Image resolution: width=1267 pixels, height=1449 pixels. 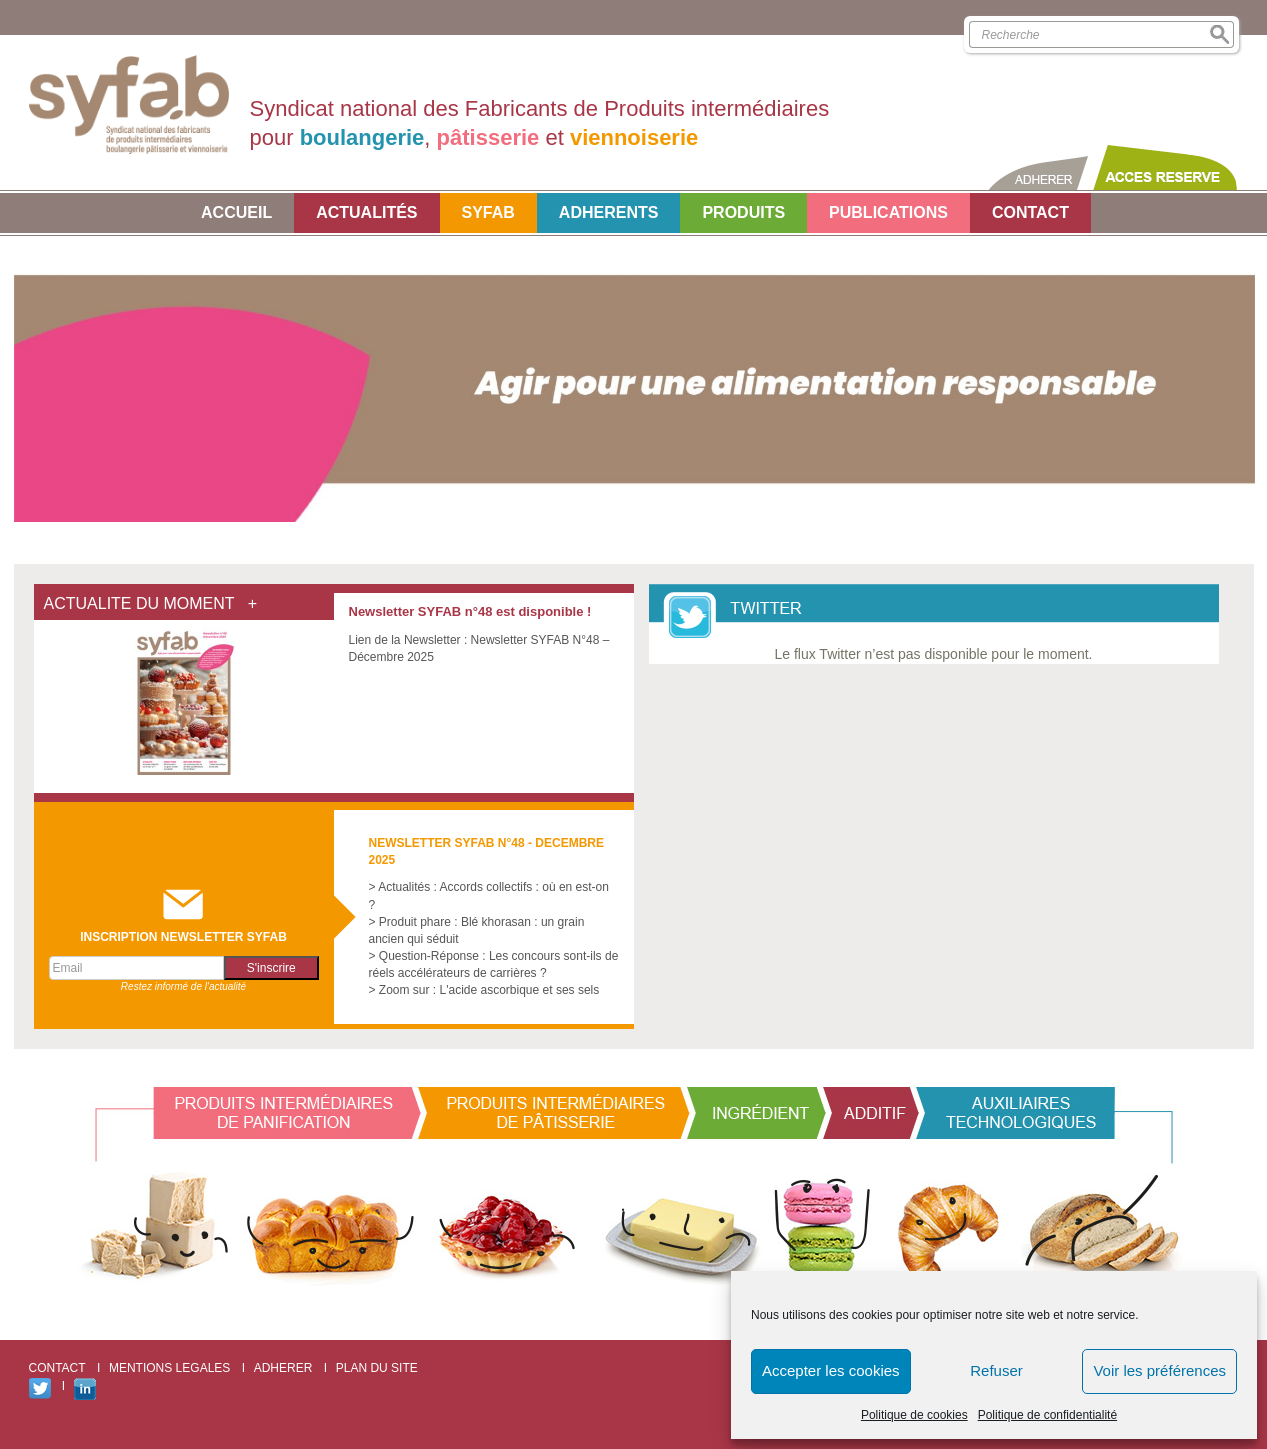 What do you see at coordinates (271, 968) in the screenshot?
I see `S'inscrire` at bounding box center [271, 968].